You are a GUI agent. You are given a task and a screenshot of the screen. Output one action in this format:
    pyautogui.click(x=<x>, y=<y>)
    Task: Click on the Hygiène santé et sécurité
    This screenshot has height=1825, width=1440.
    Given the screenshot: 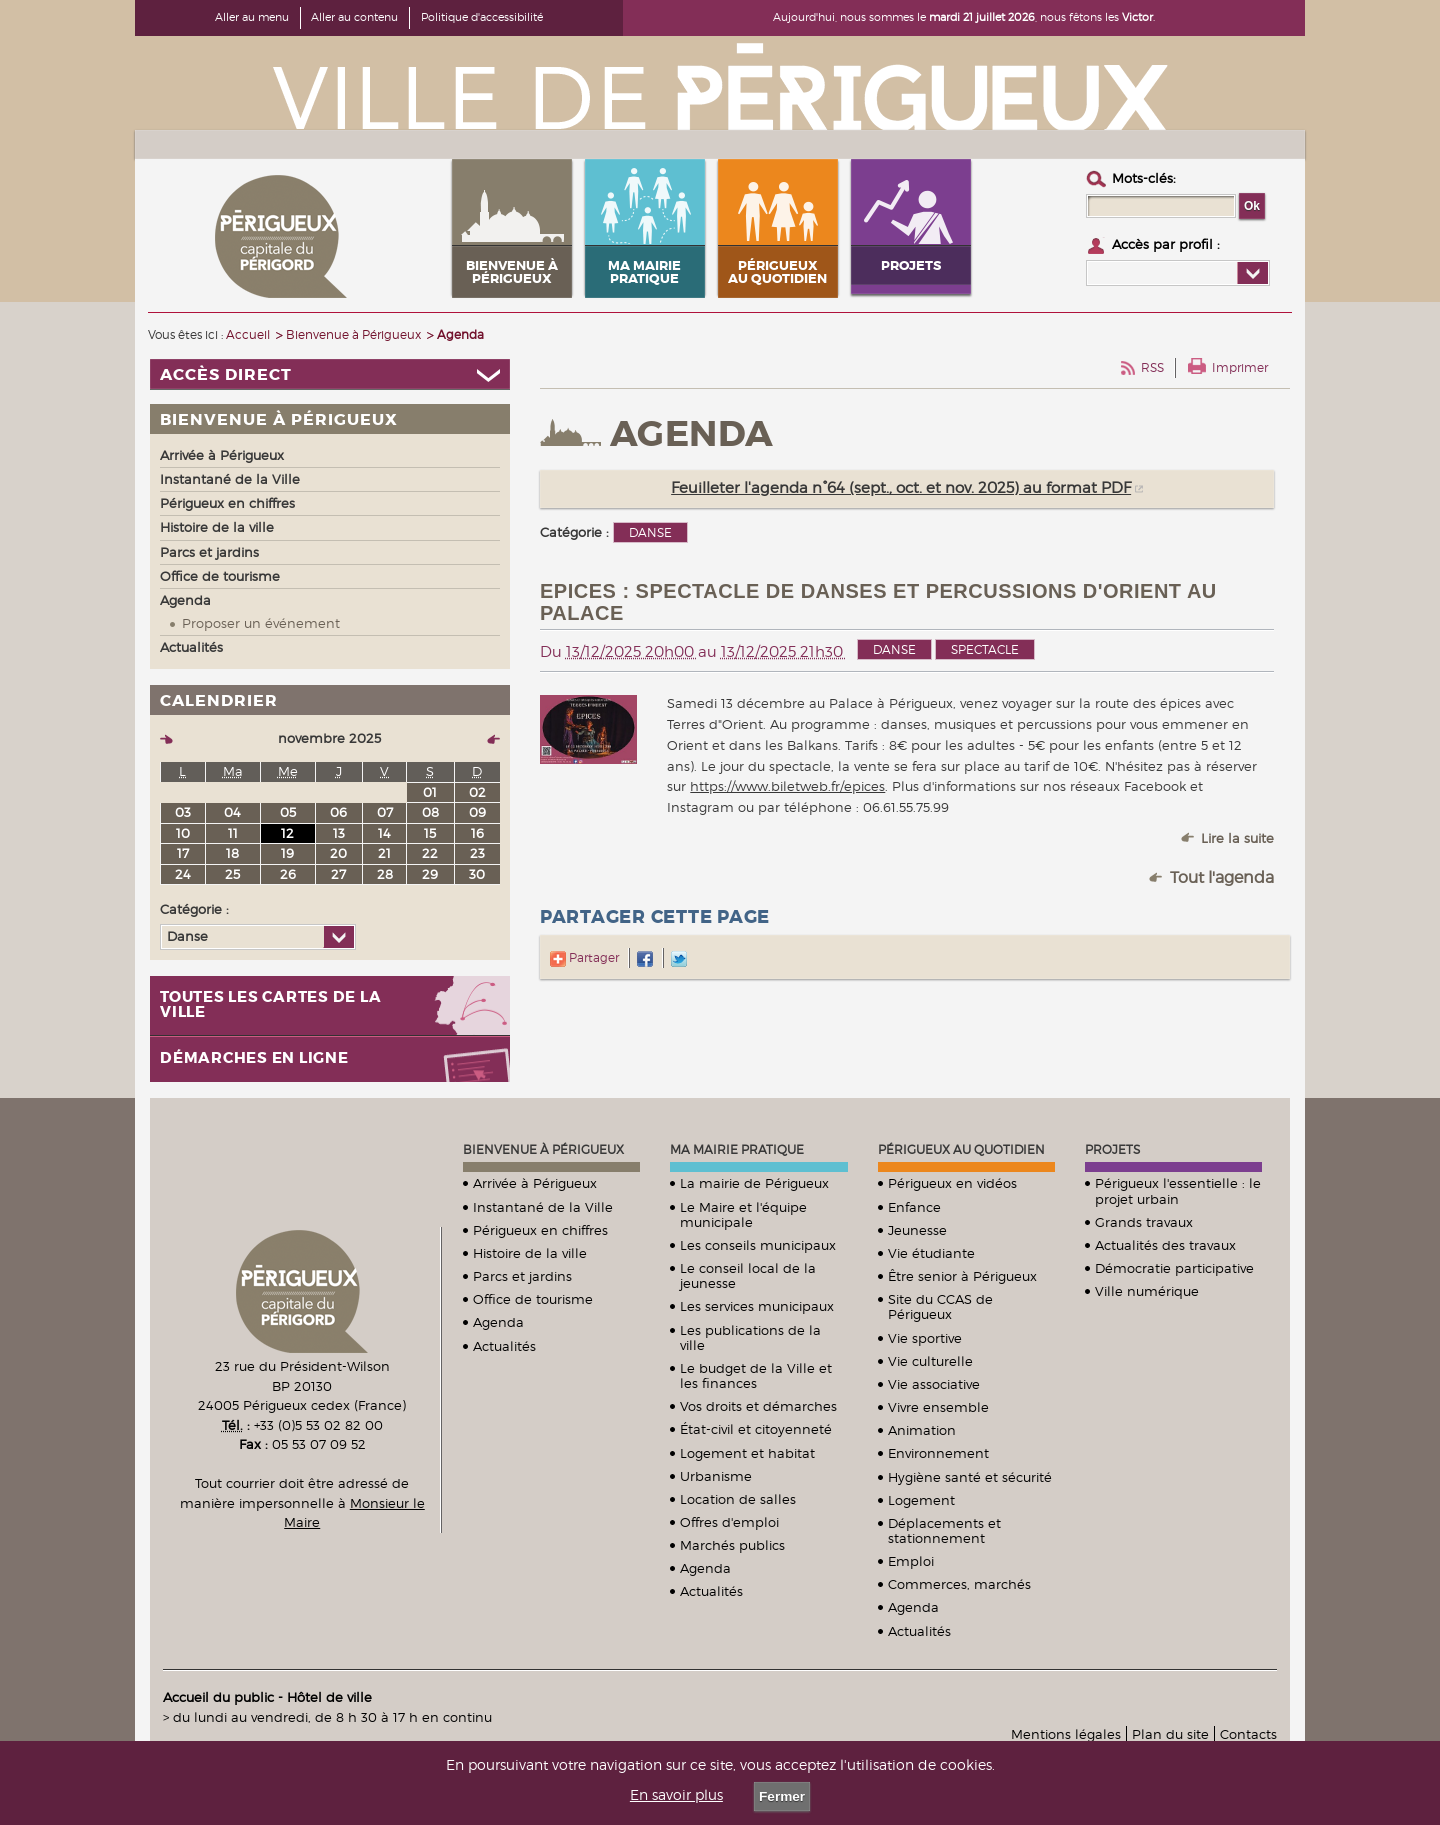 What is the action you would take?
    pyautogui.click(x=970, y=1477)
    